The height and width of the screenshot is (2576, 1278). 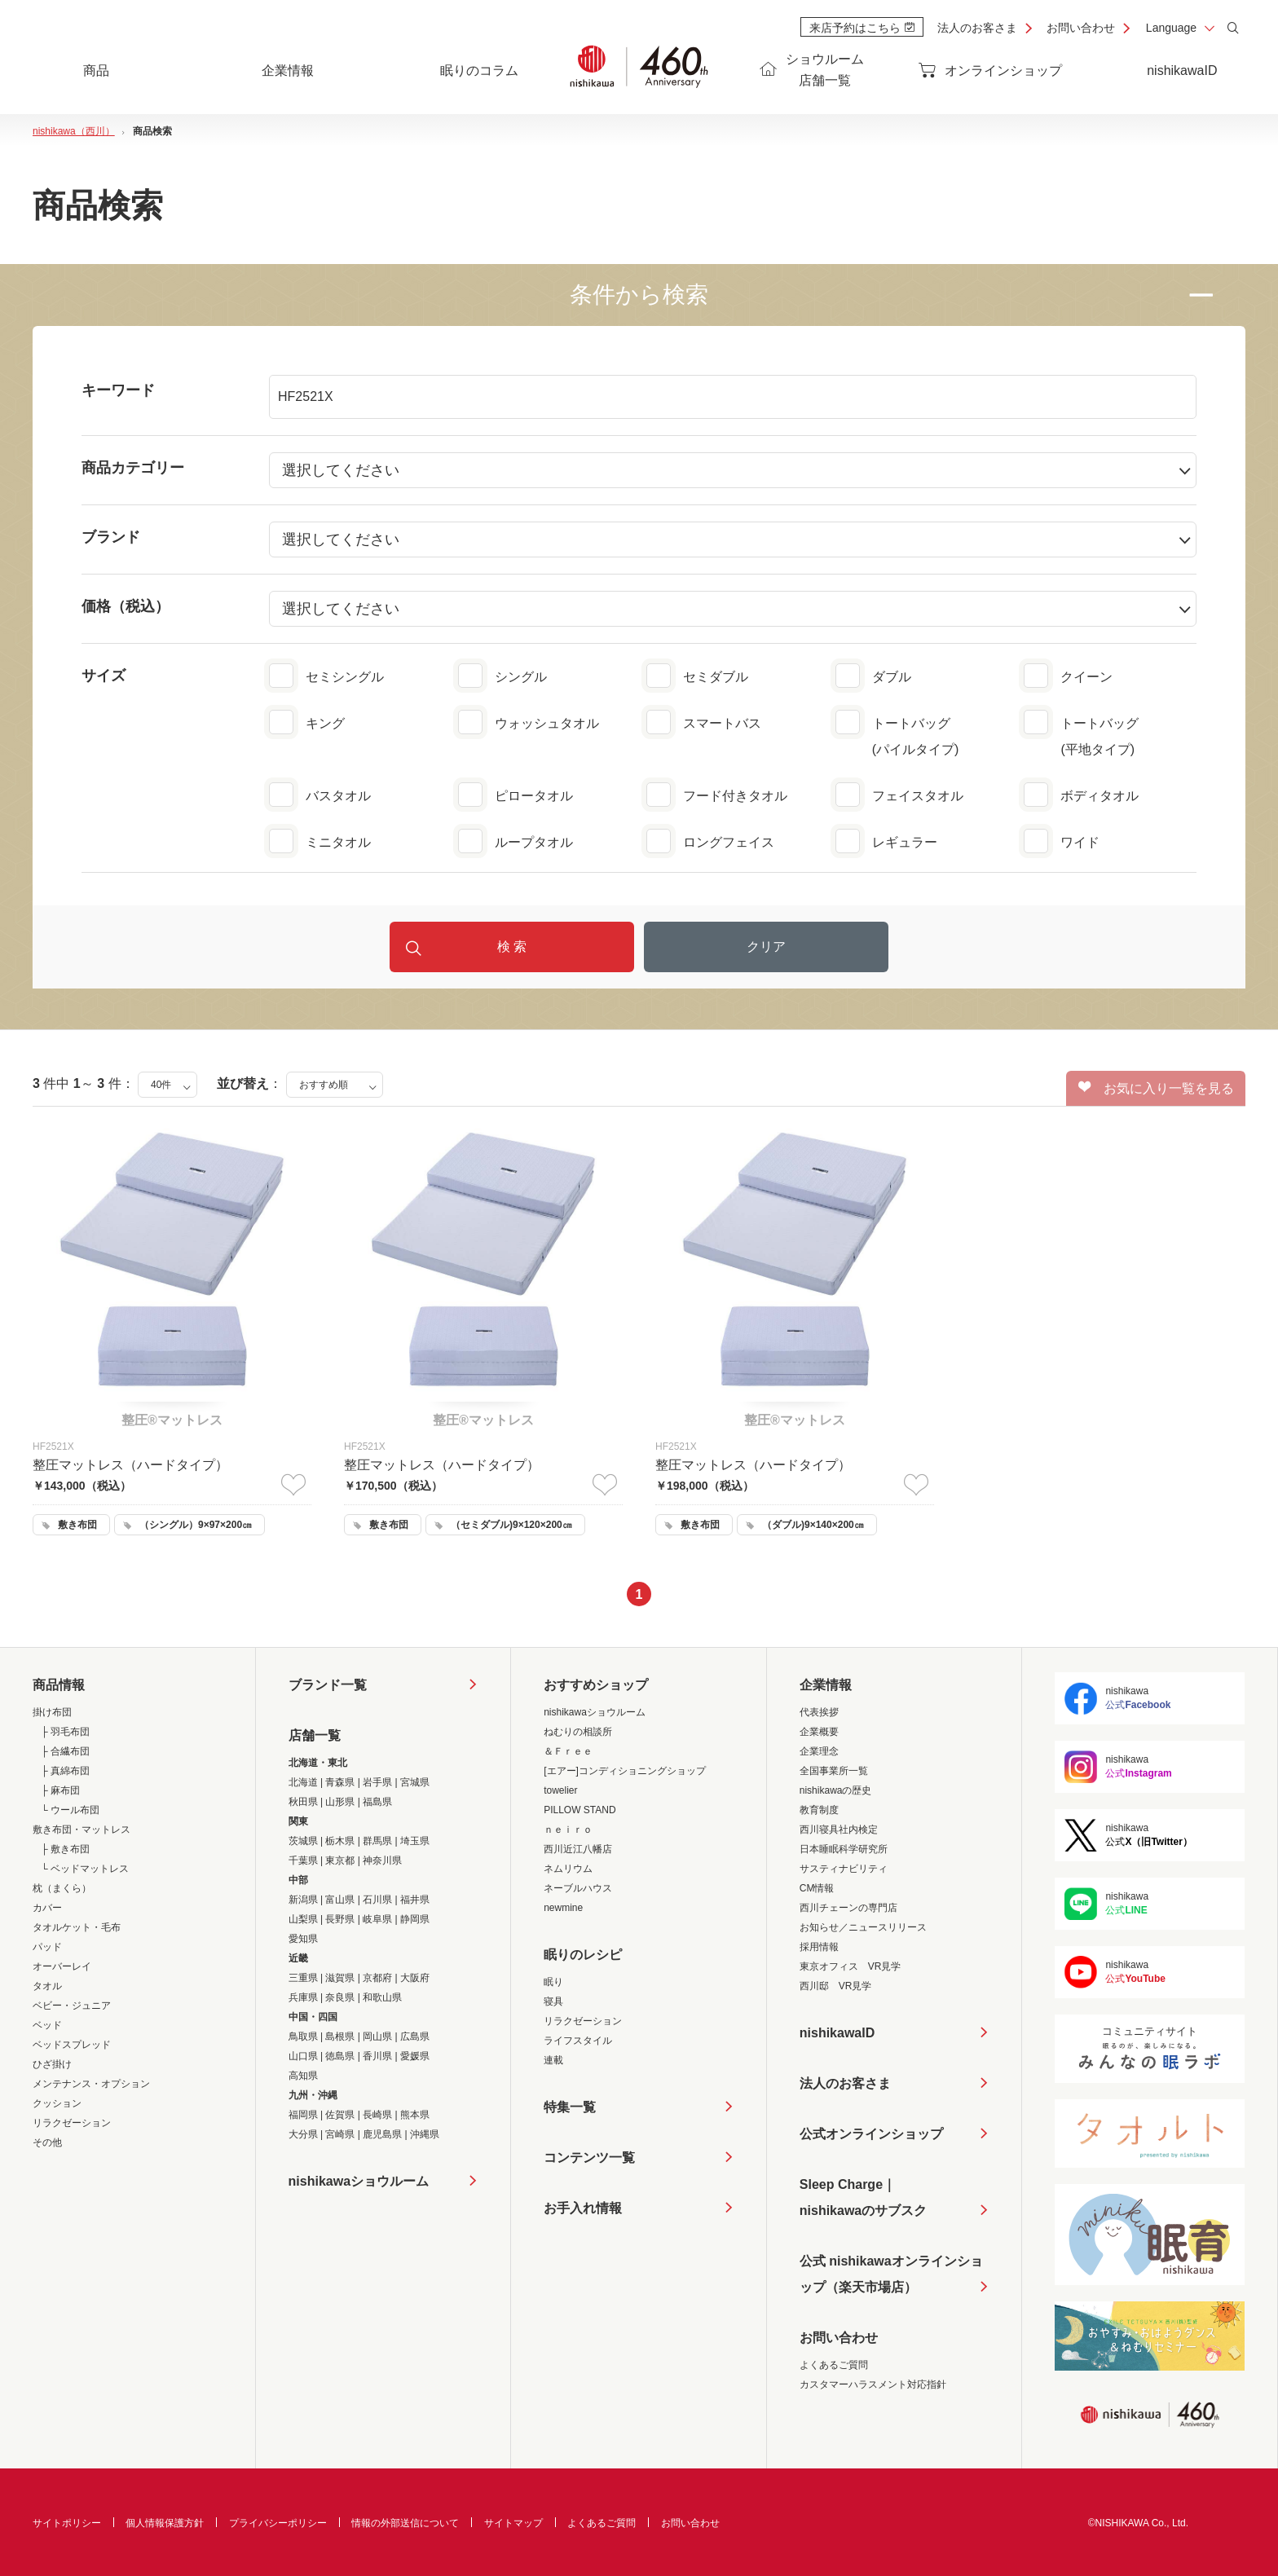 I want to click on ブランド一覧, so click(x=328, y=1685).